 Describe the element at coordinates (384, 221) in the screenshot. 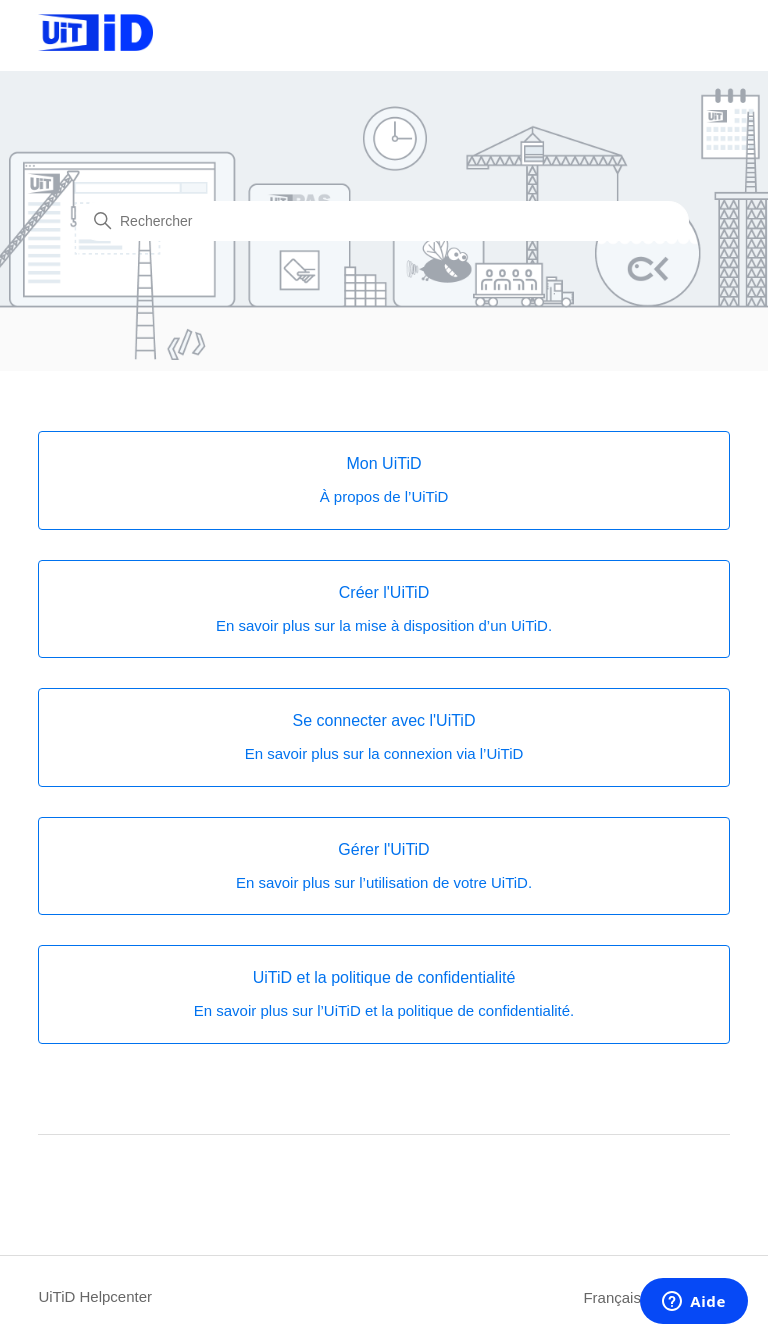

I see `[Rechercher]` at that location.